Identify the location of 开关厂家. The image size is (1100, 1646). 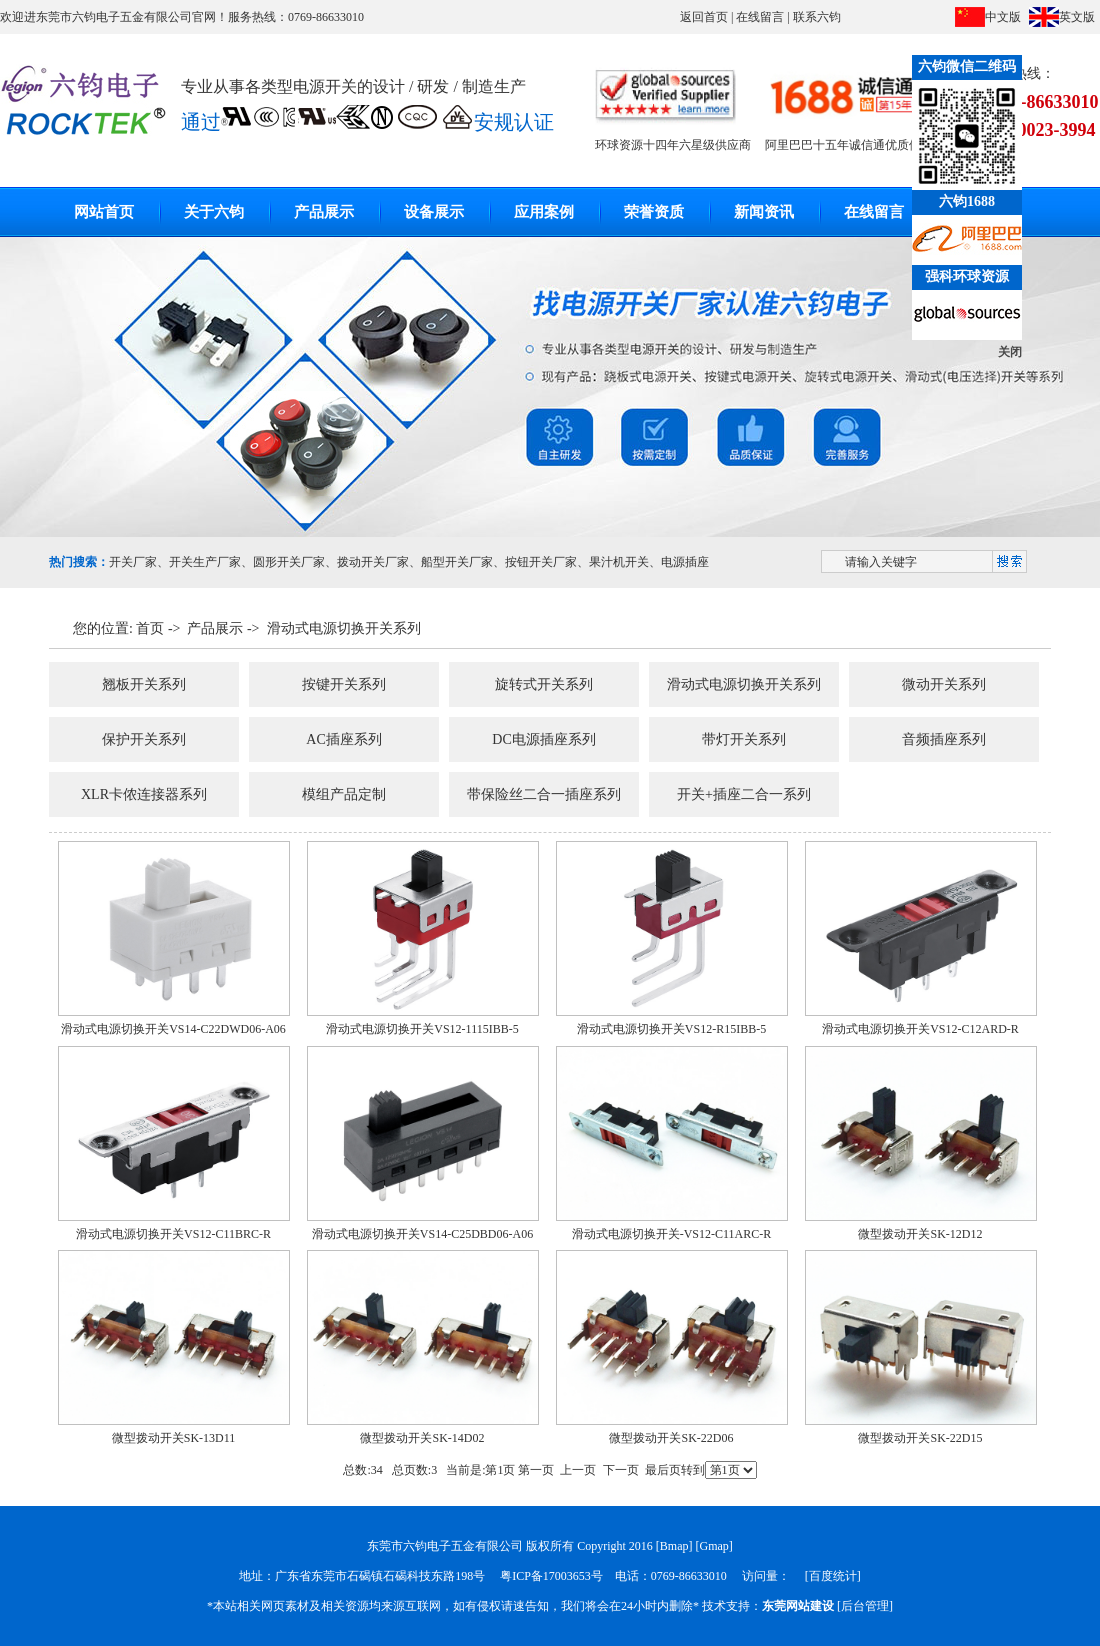
(133, 562).